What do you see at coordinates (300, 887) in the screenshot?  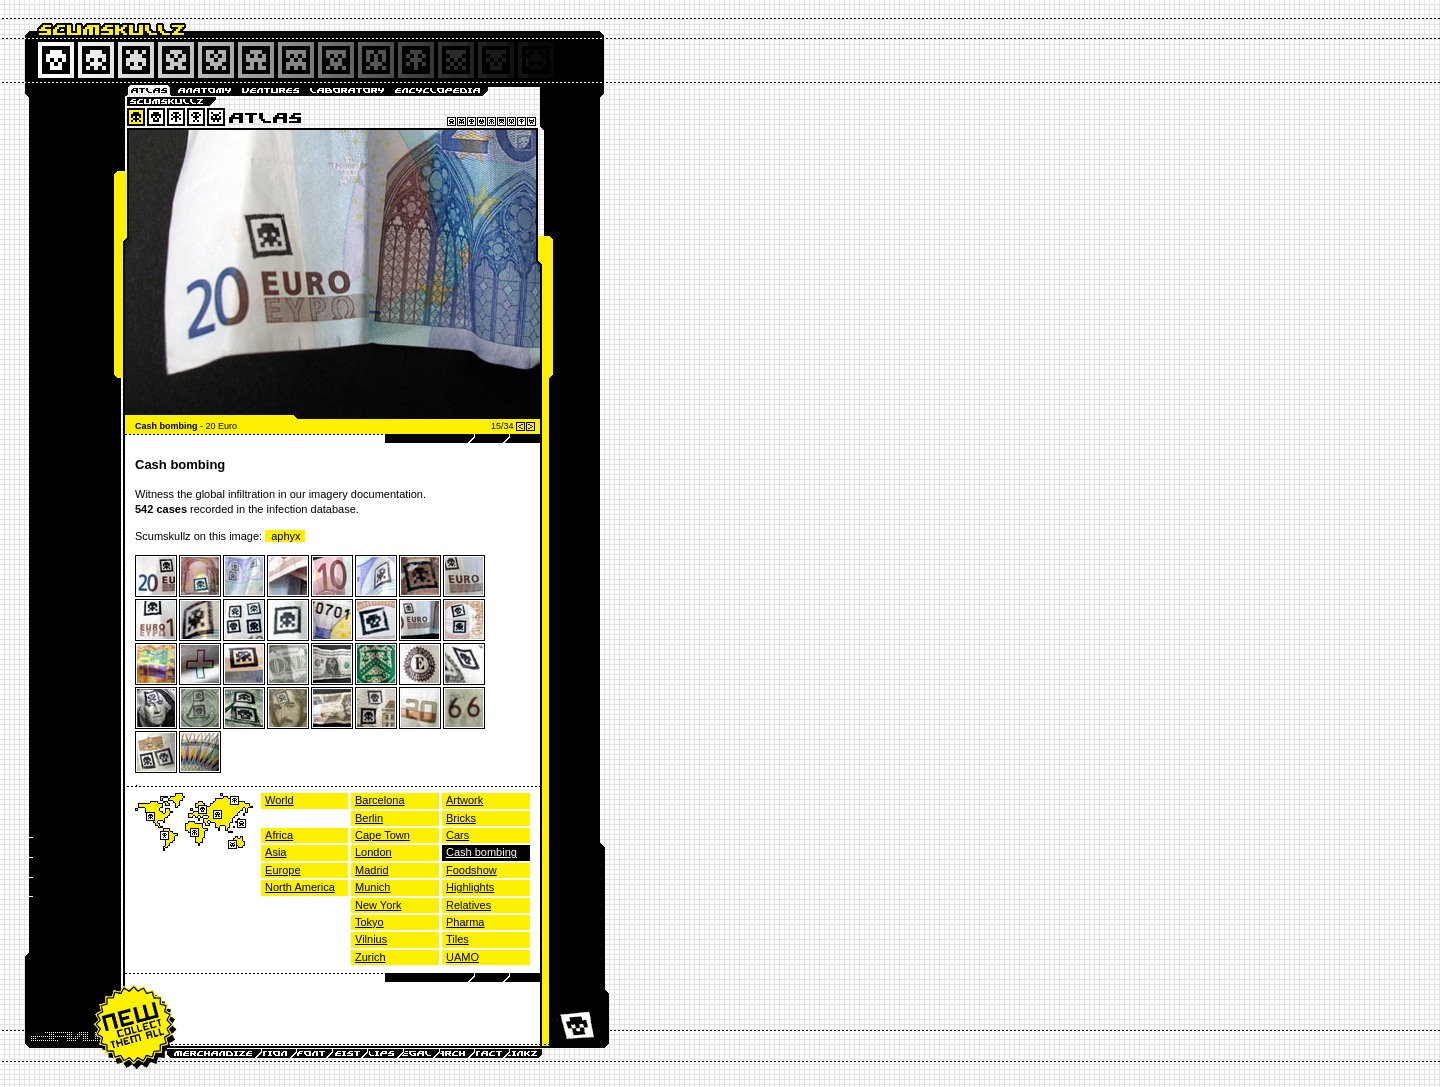 I see `North America` at bounding box center [300, 887].